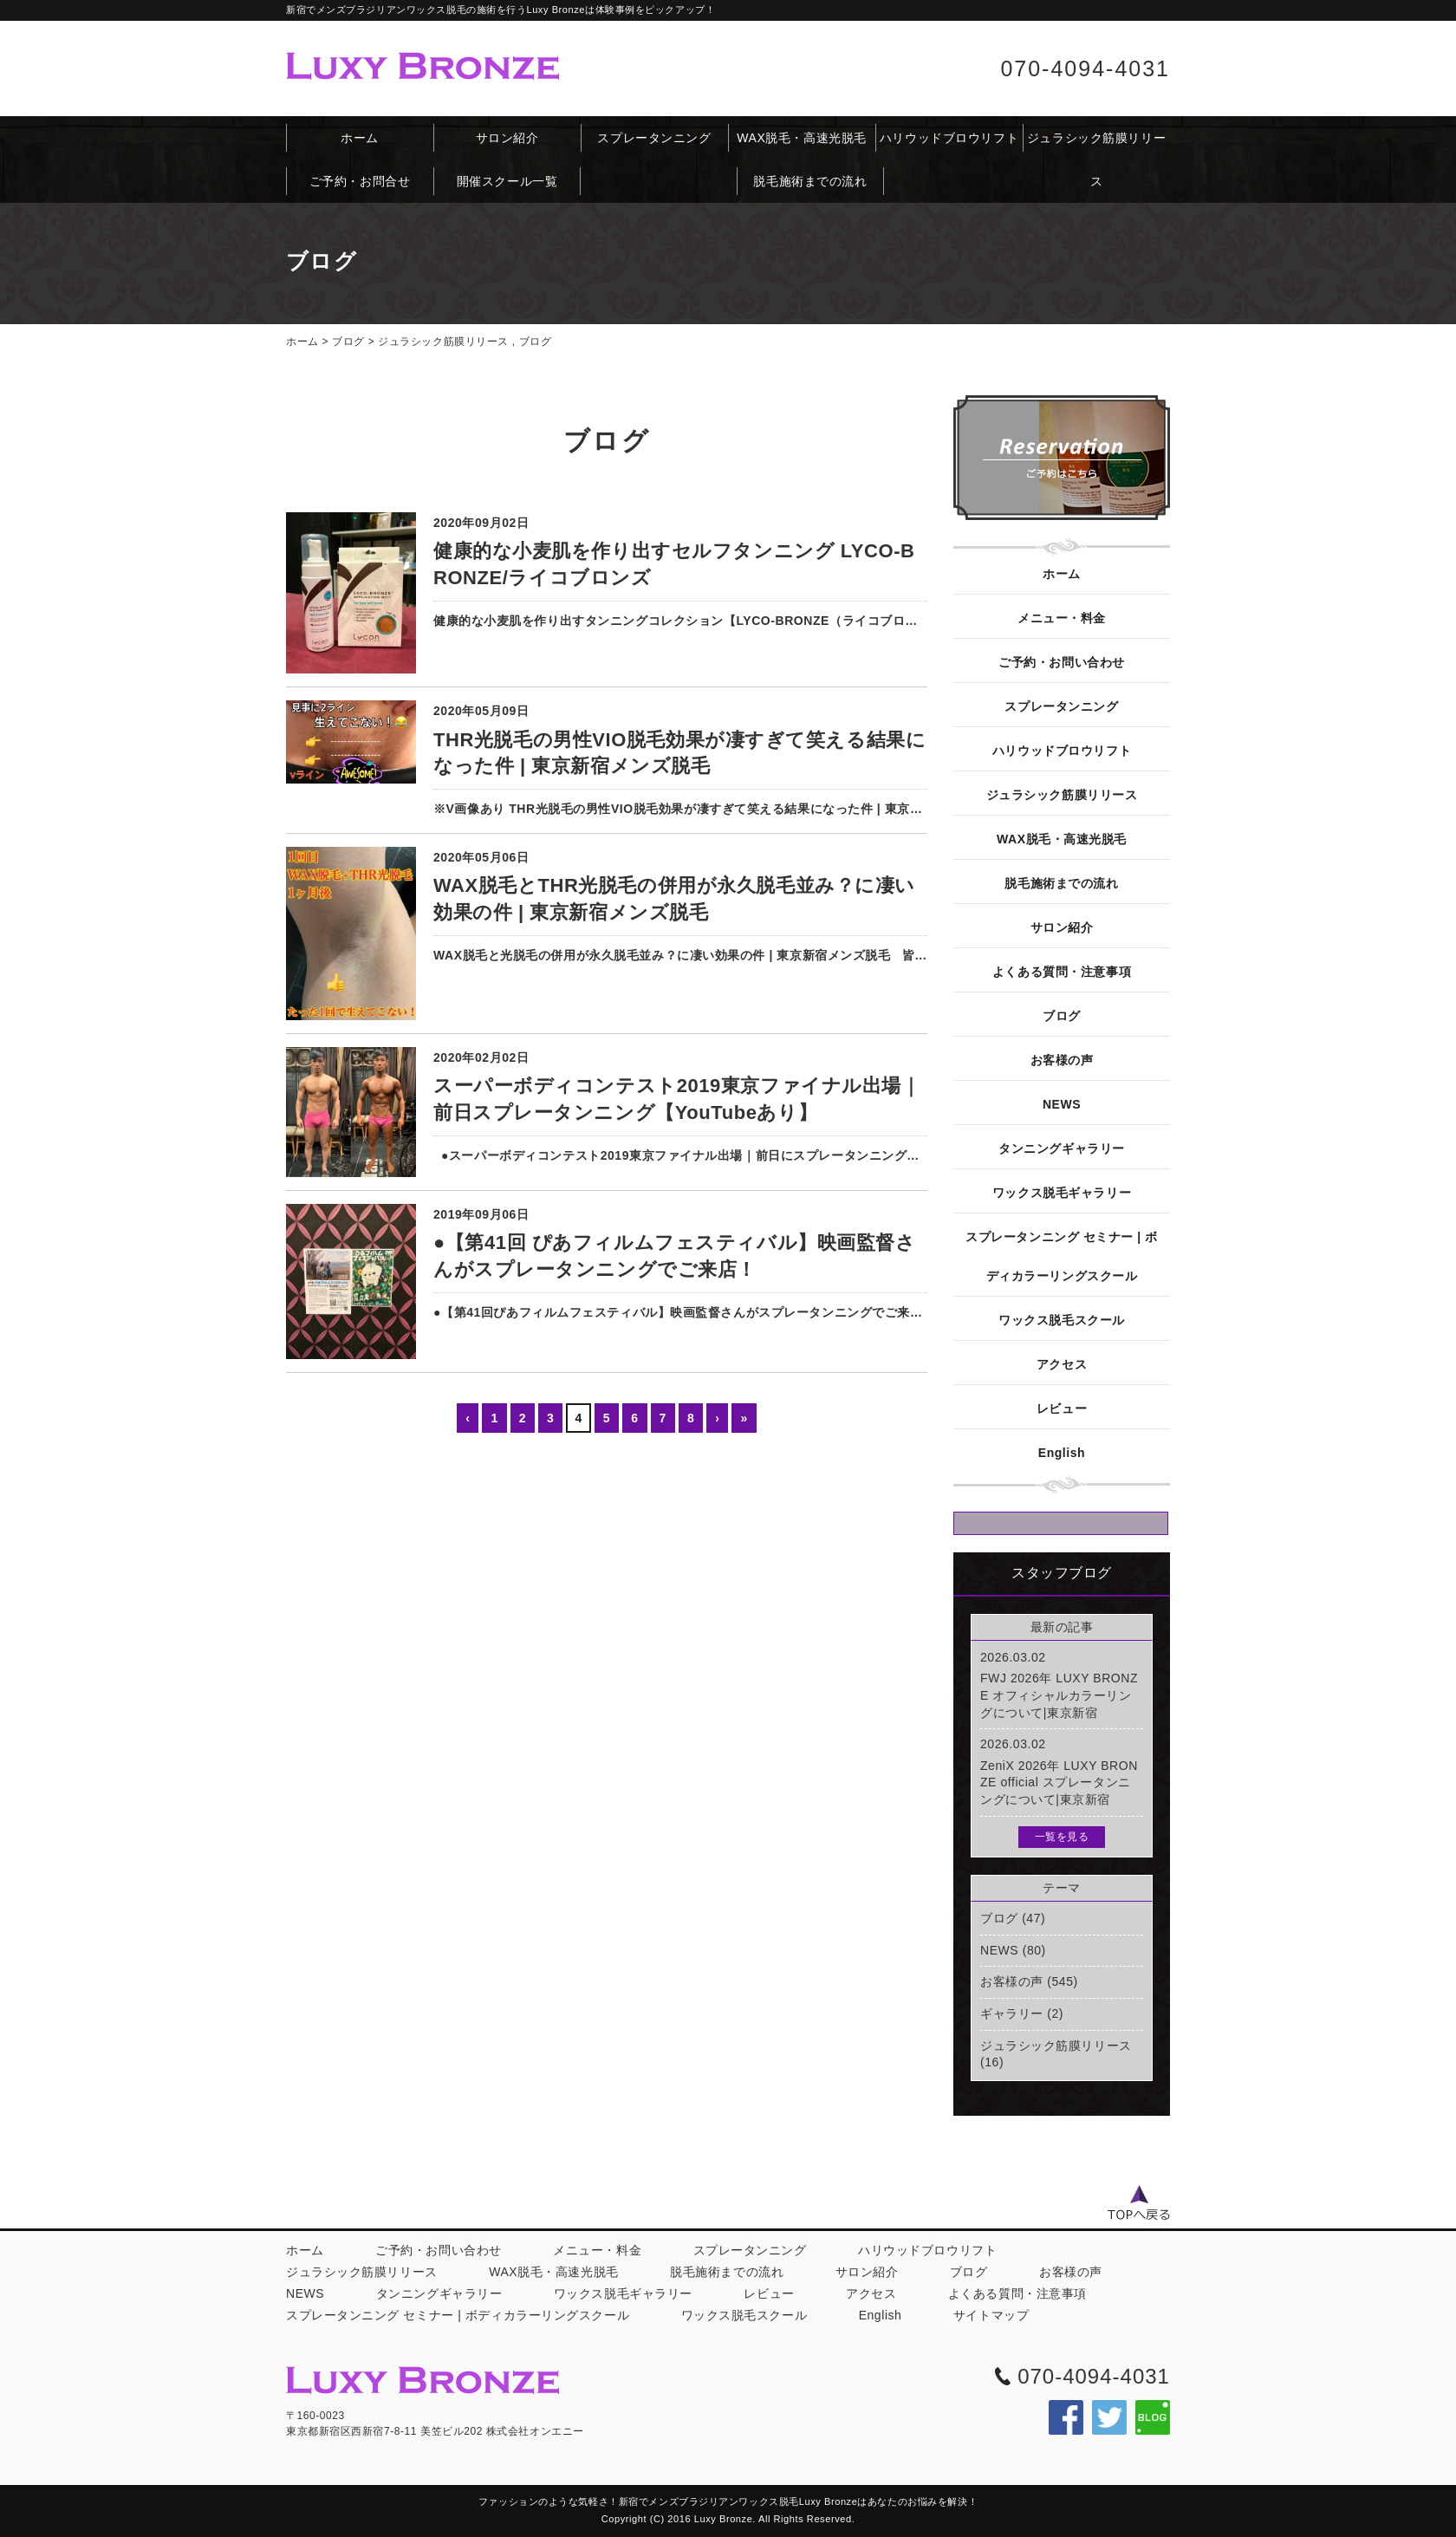 This screenshot has width=1456, height=2537. Describe the element at coordinates (1059, 1782) in the screenshot. I see `ZeniX 2026年 LUXY BRONZE official スプレータンニングについて|東京新宿` at that location.